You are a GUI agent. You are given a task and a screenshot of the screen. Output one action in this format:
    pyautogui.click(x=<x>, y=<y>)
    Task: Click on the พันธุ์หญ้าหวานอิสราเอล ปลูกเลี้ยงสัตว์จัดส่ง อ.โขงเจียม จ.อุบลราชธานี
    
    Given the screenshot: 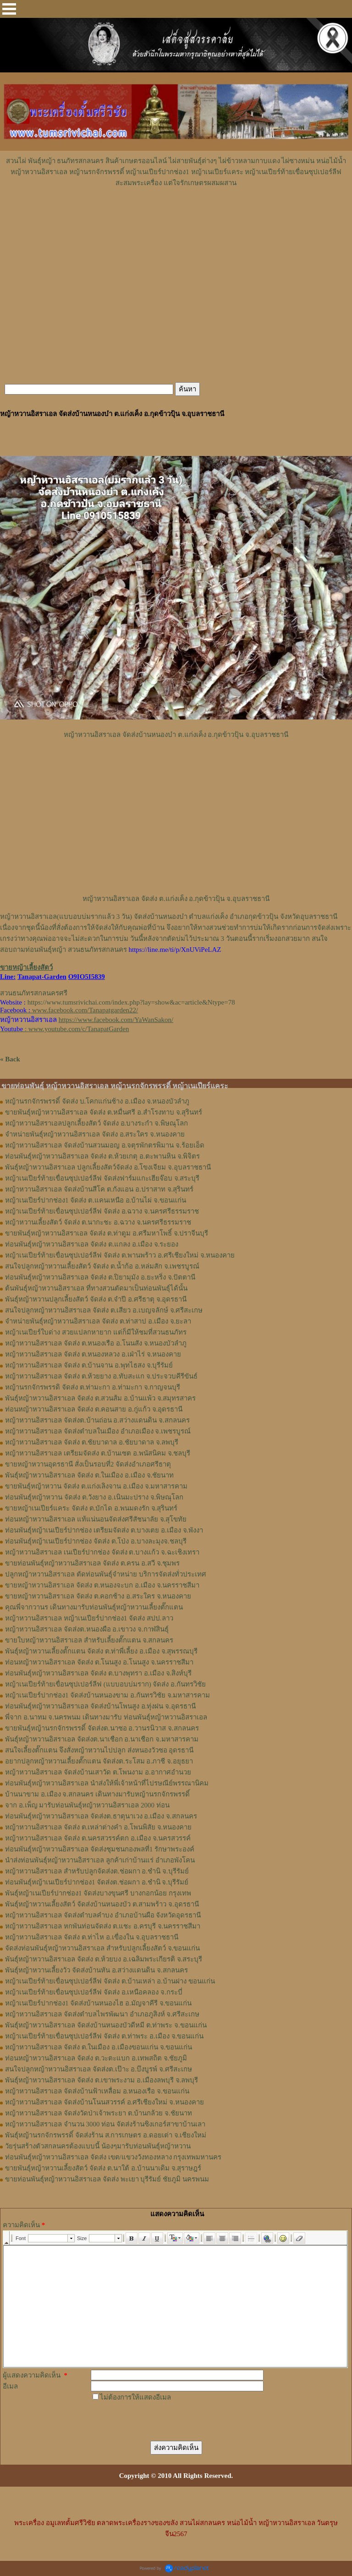 What is the action you would take?
    pyautogui.click(x=108, y=1167)
    